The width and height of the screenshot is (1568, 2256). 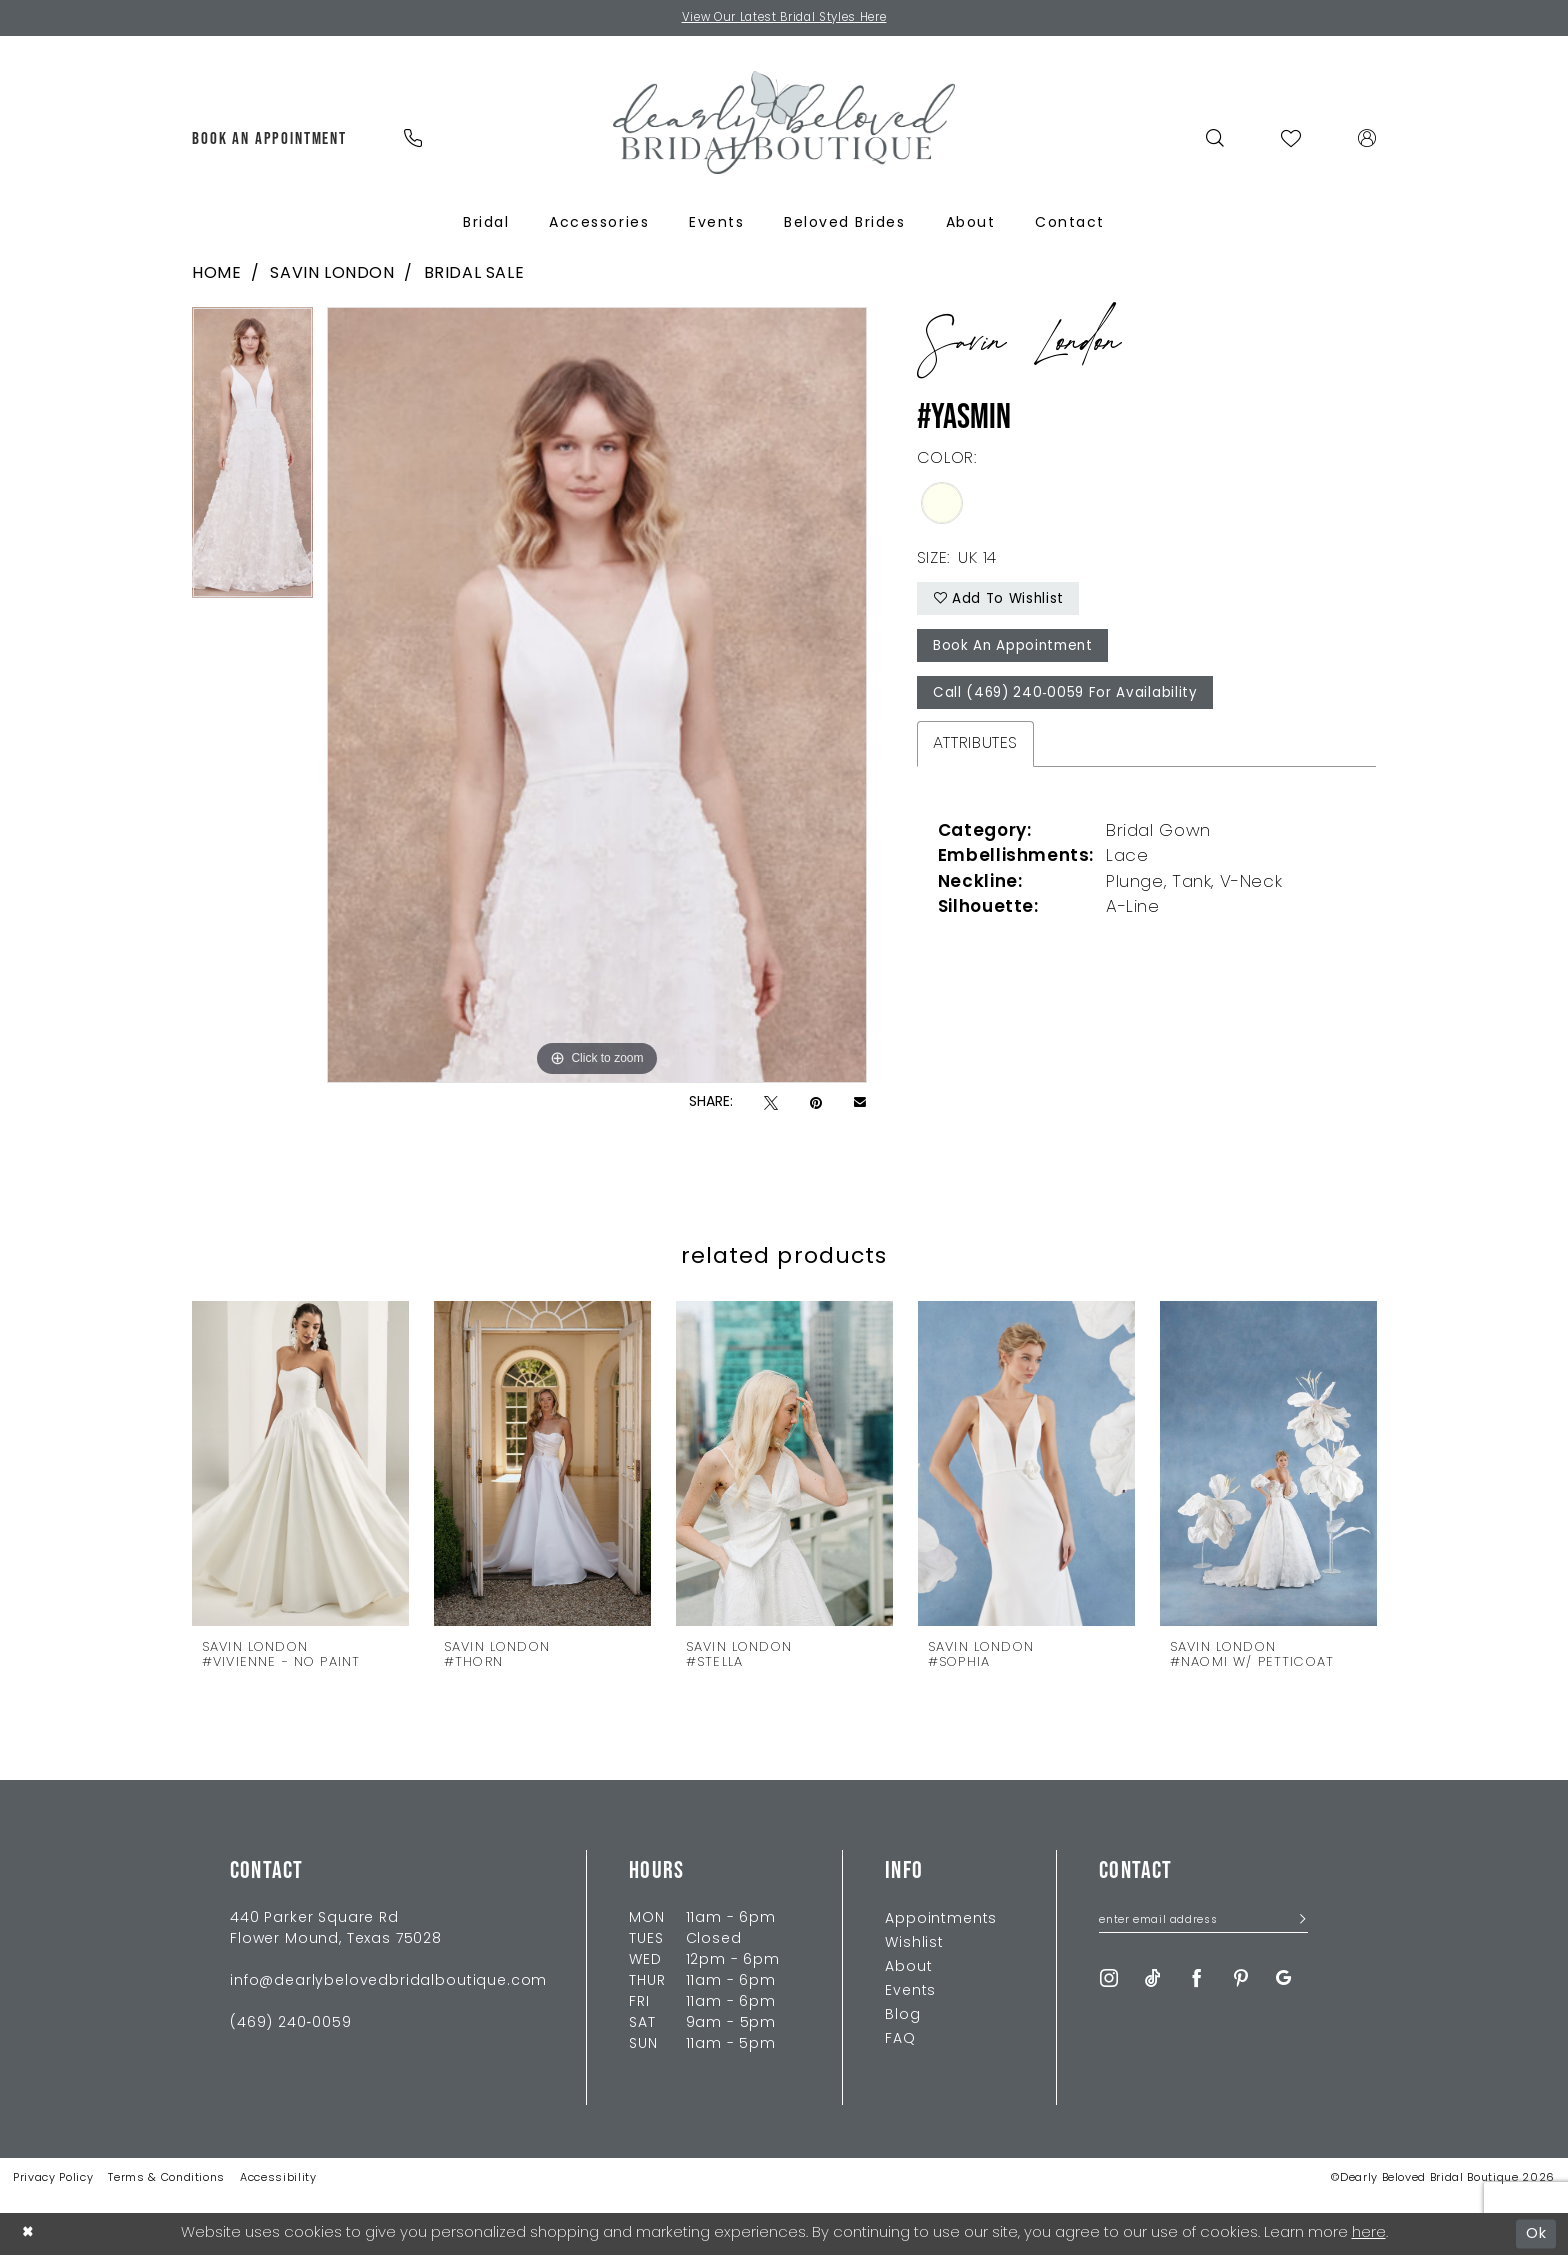 What do you see at coordinates (1016, 650) in the screenshot?
I see `Book An Appointment` at bounding box center [1016, 650].